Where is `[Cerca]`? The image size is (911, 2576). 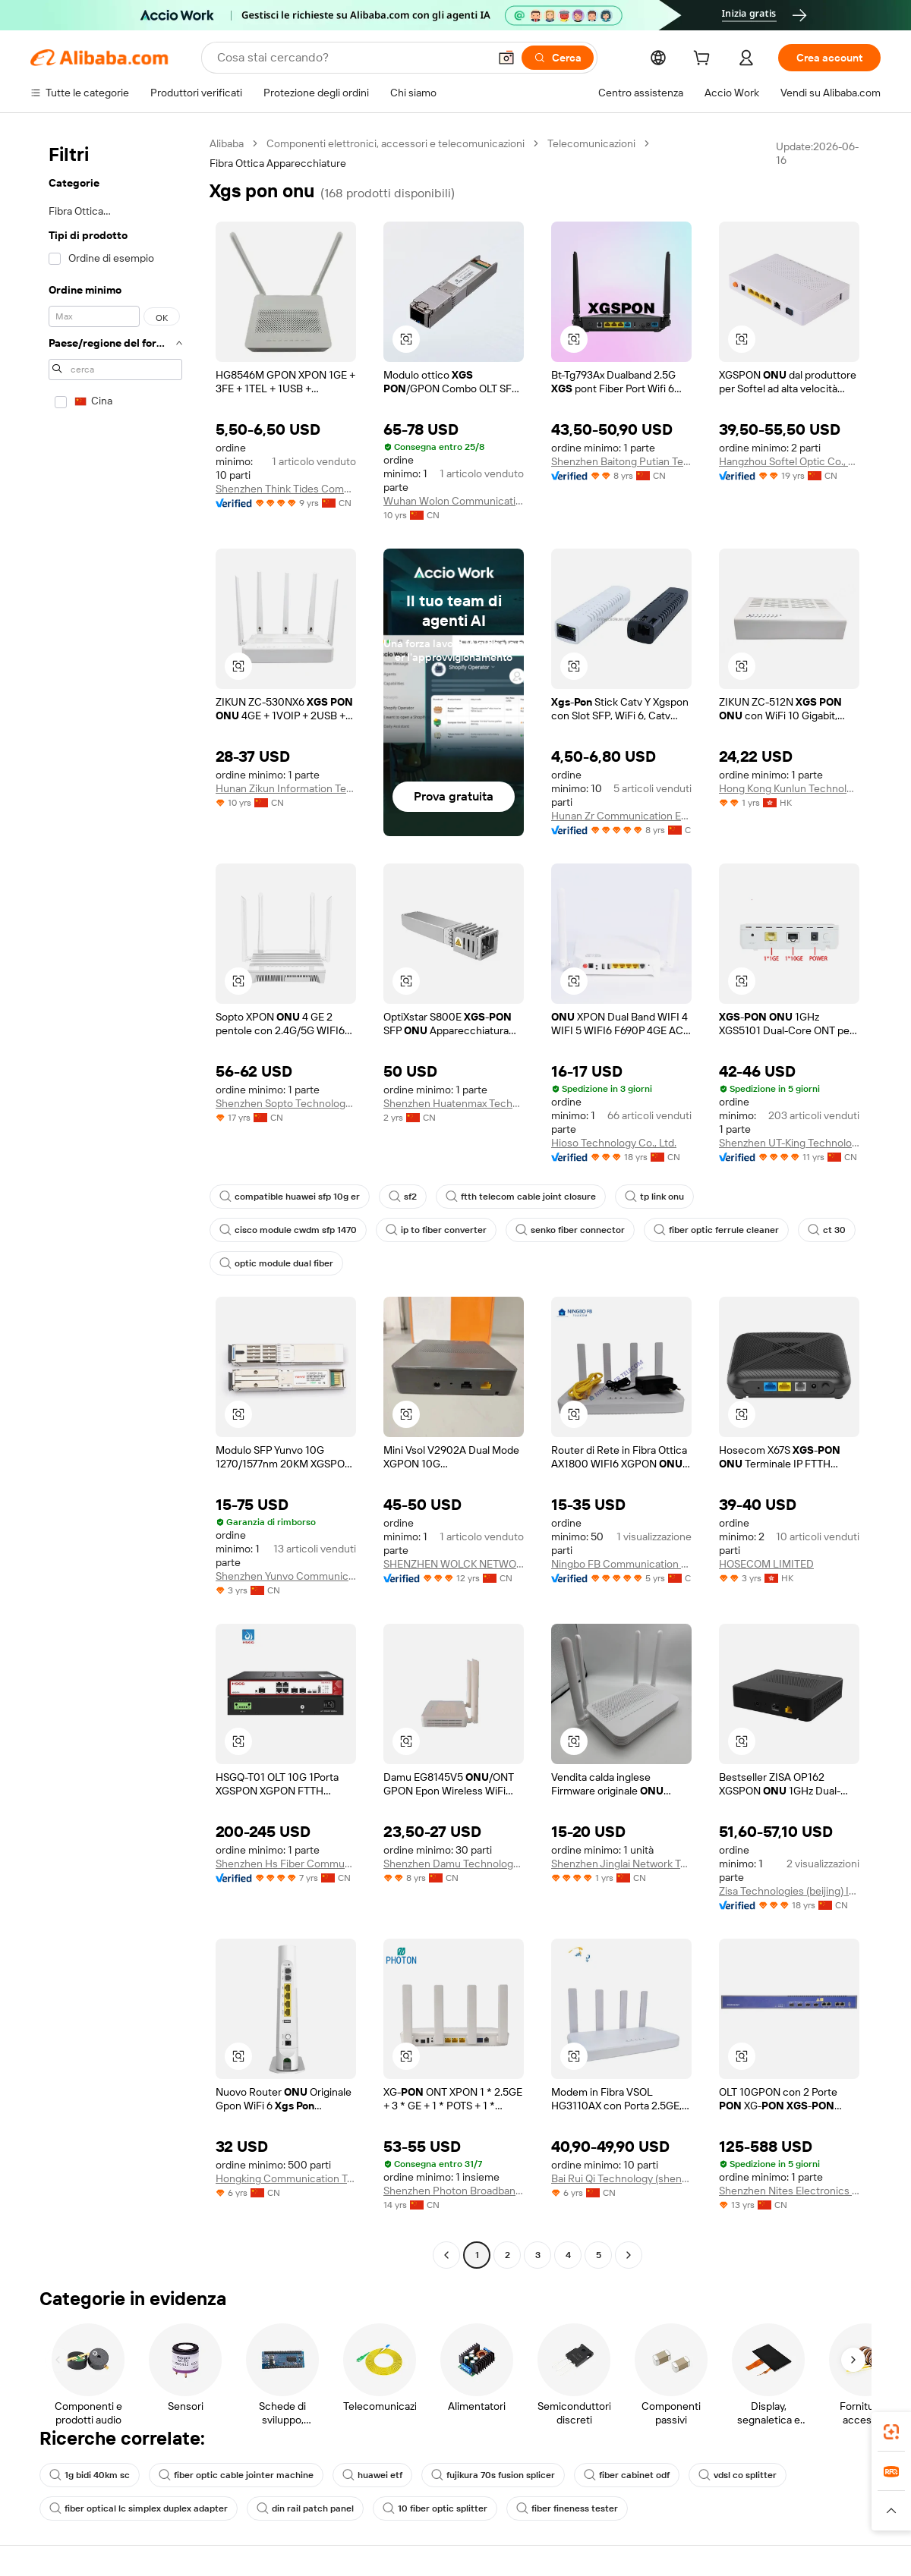 [Cerca] is located at coordinates (558, 58).